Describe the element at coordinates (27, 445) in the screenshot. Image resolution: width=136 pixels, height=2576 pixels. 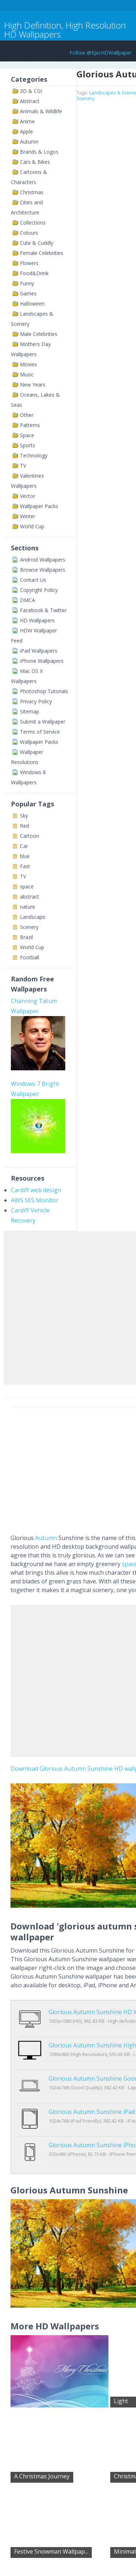
I see `Sports` at that location.